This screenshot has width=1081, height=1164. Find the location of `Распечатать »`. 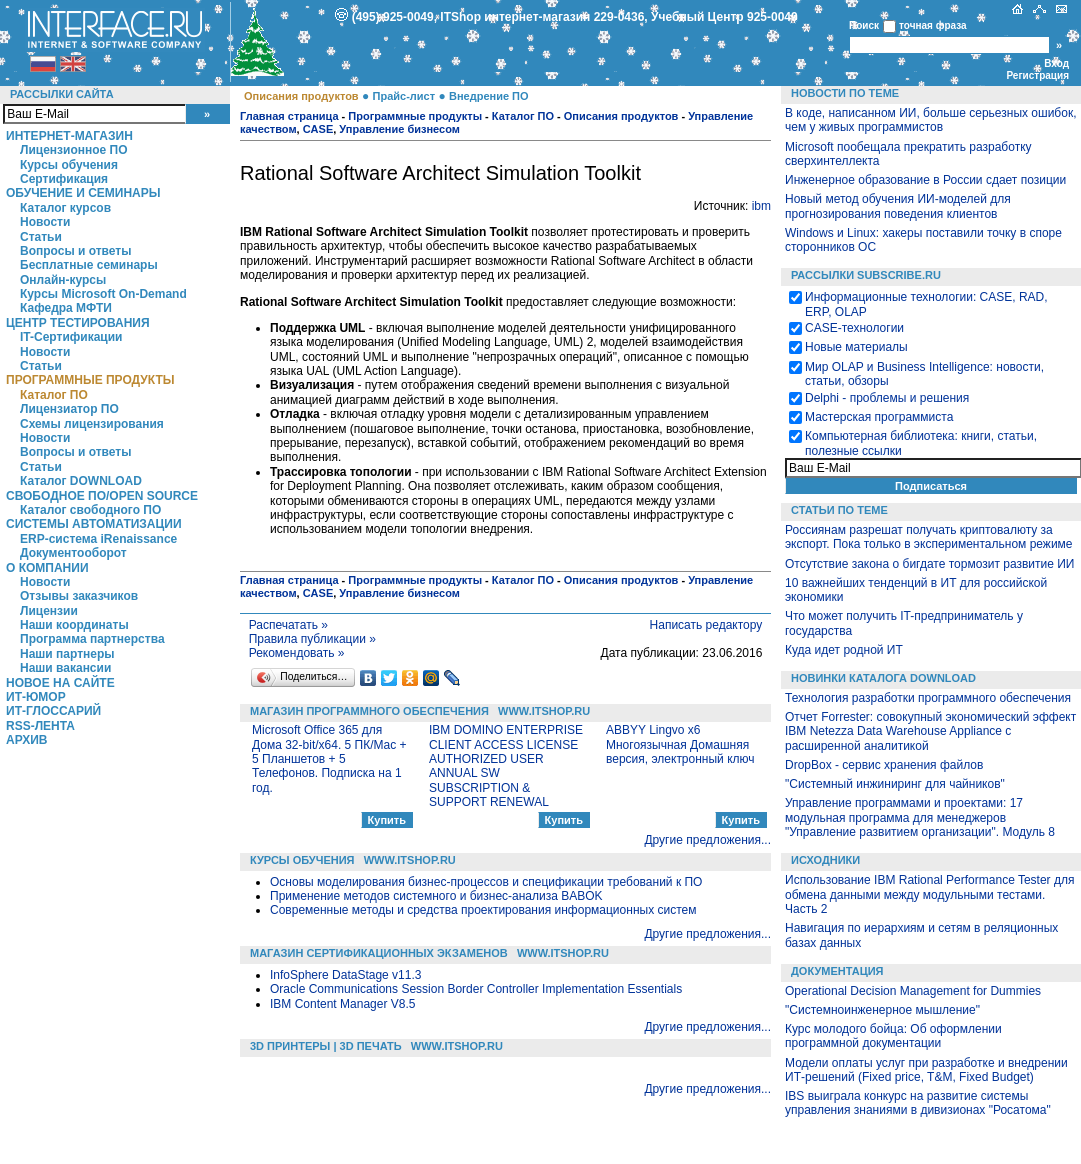

Распечатать » is located at coordinates (288, 625).